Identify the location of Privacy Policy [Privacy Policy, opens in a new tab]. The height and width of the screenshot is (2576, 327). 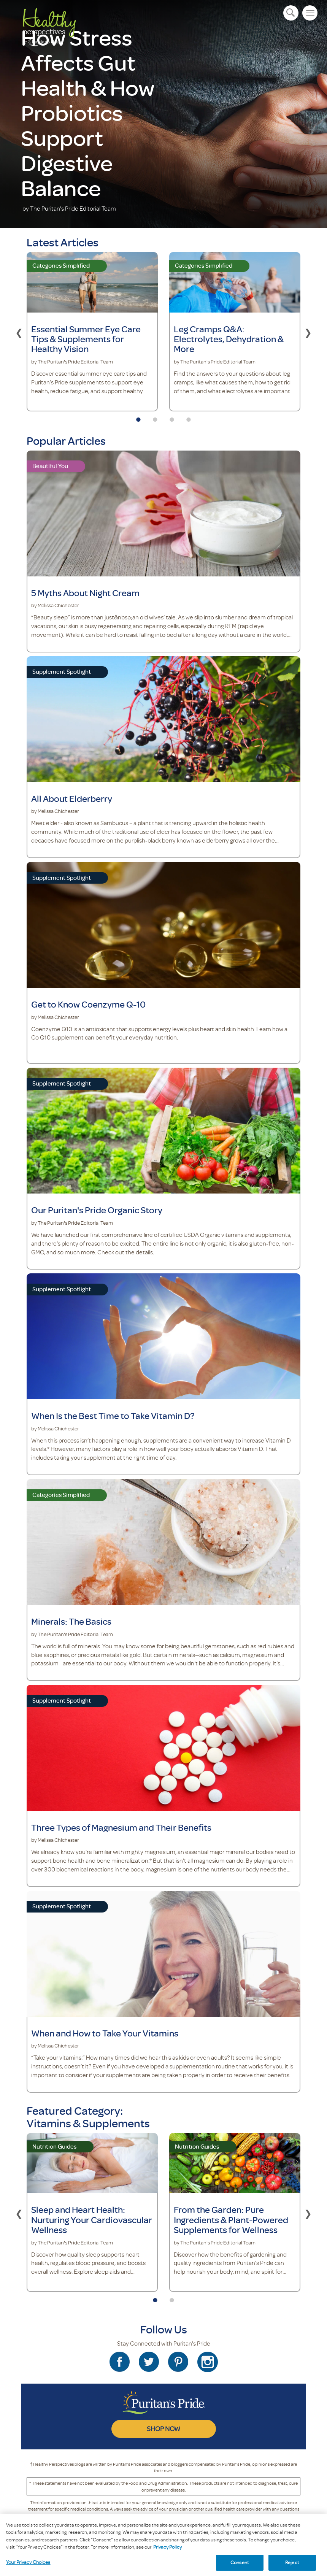
(167, 2567).